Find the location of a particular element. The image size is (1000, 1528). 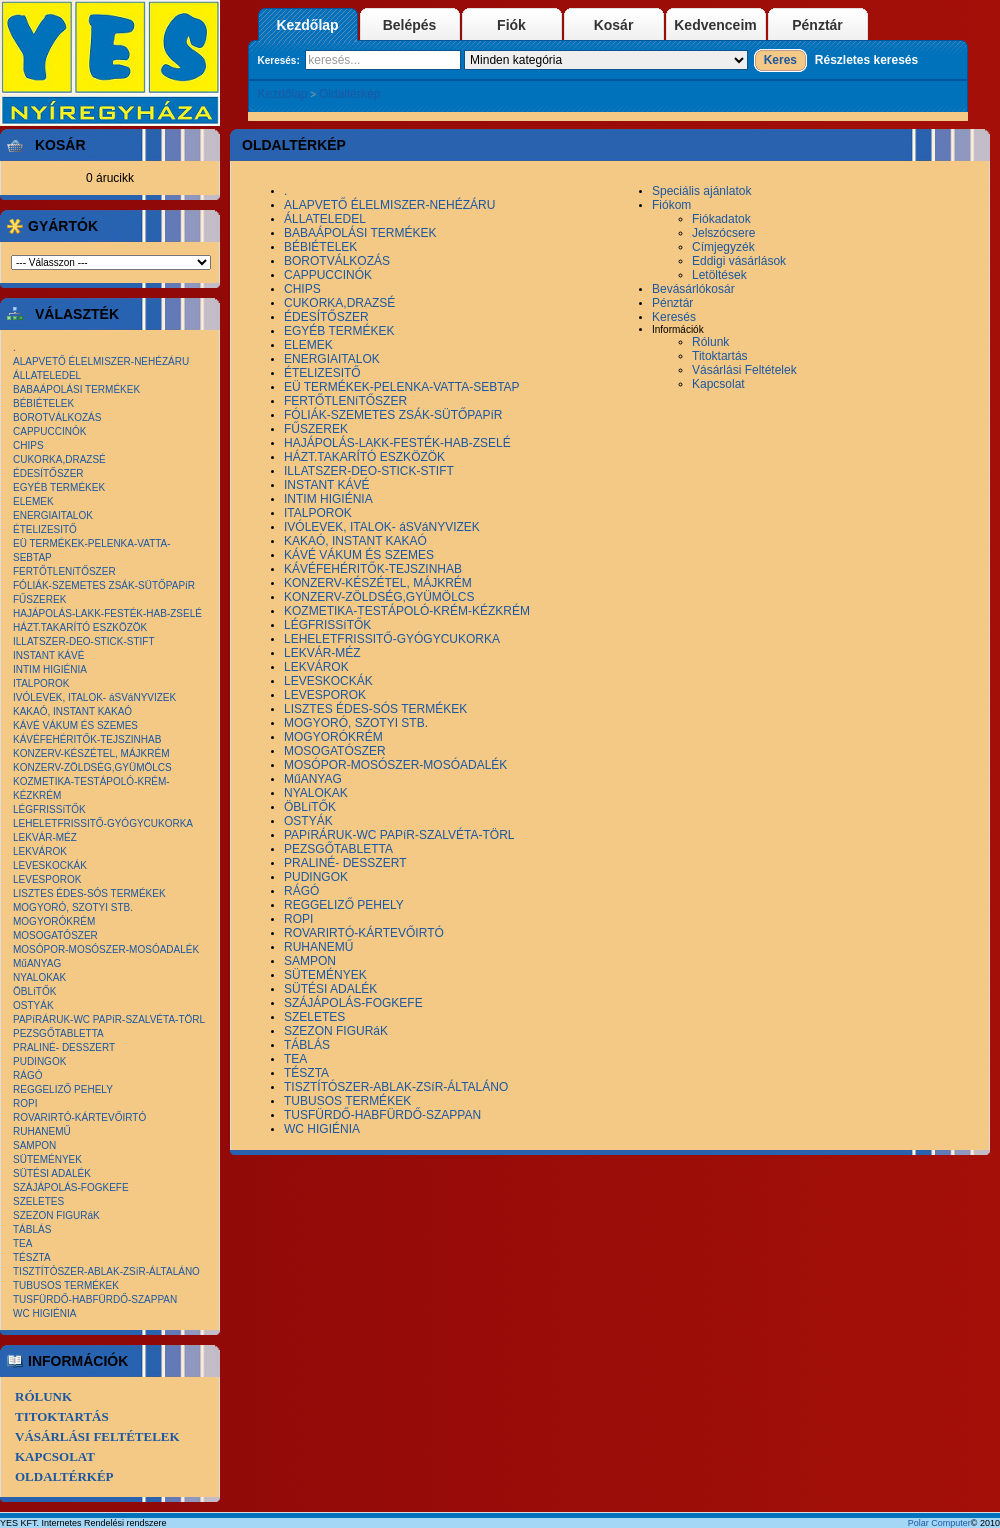

SAMPON is located at coordinates (34, 1145).